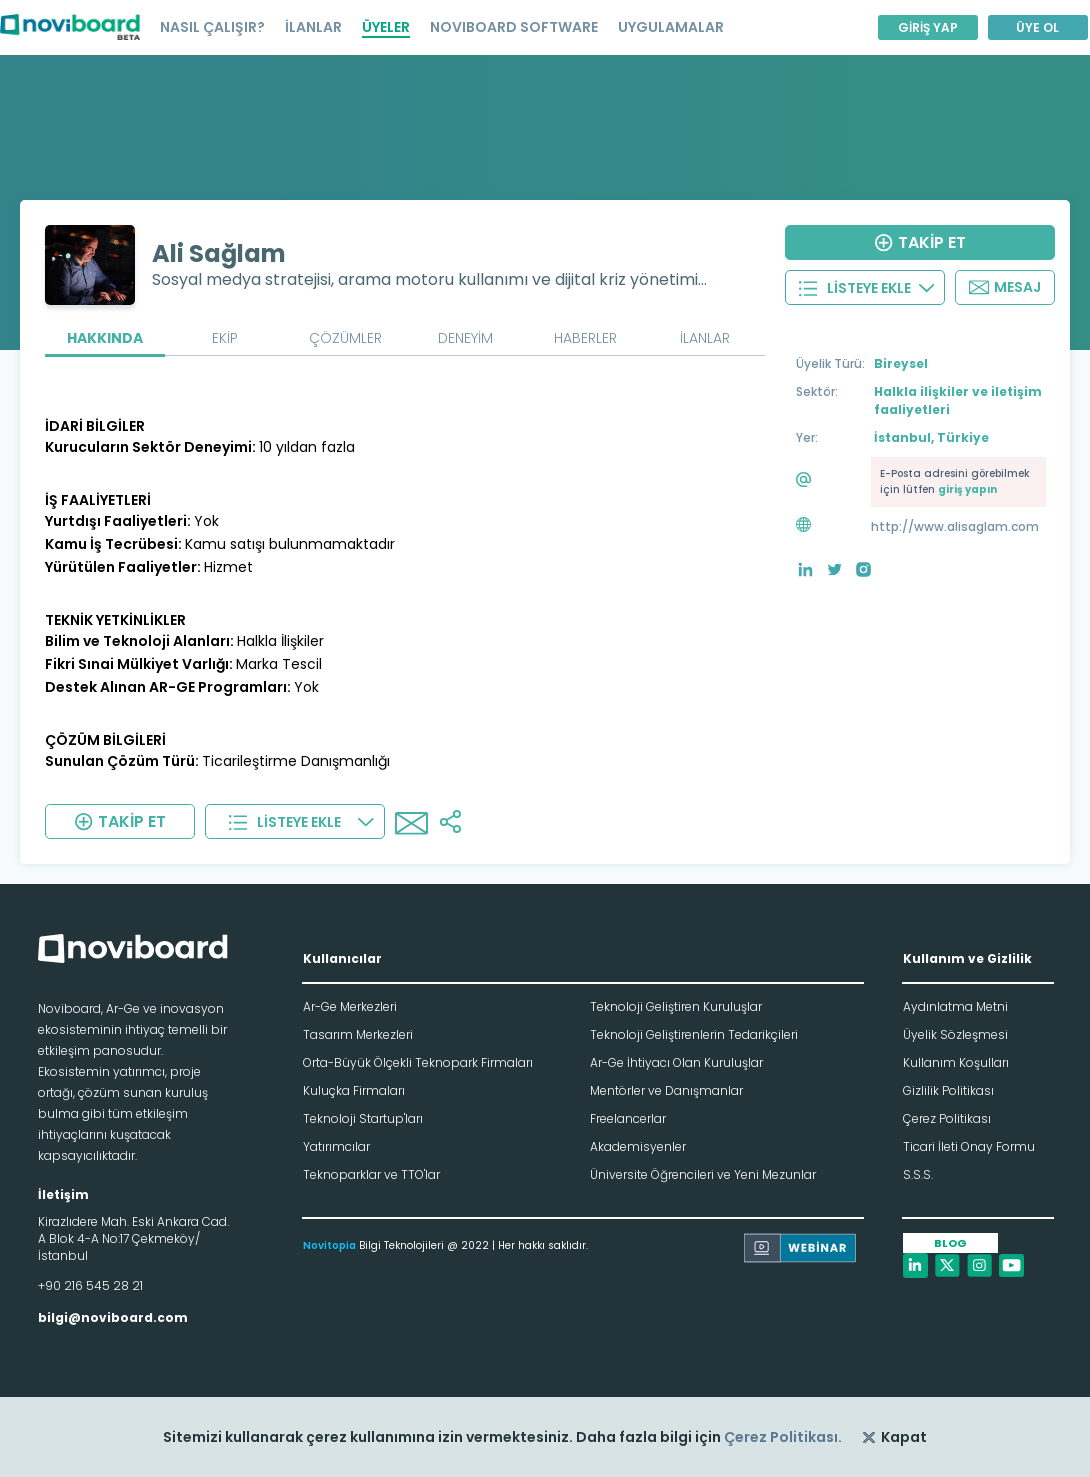  I want to click on İLANLAR, so click(313, 27).